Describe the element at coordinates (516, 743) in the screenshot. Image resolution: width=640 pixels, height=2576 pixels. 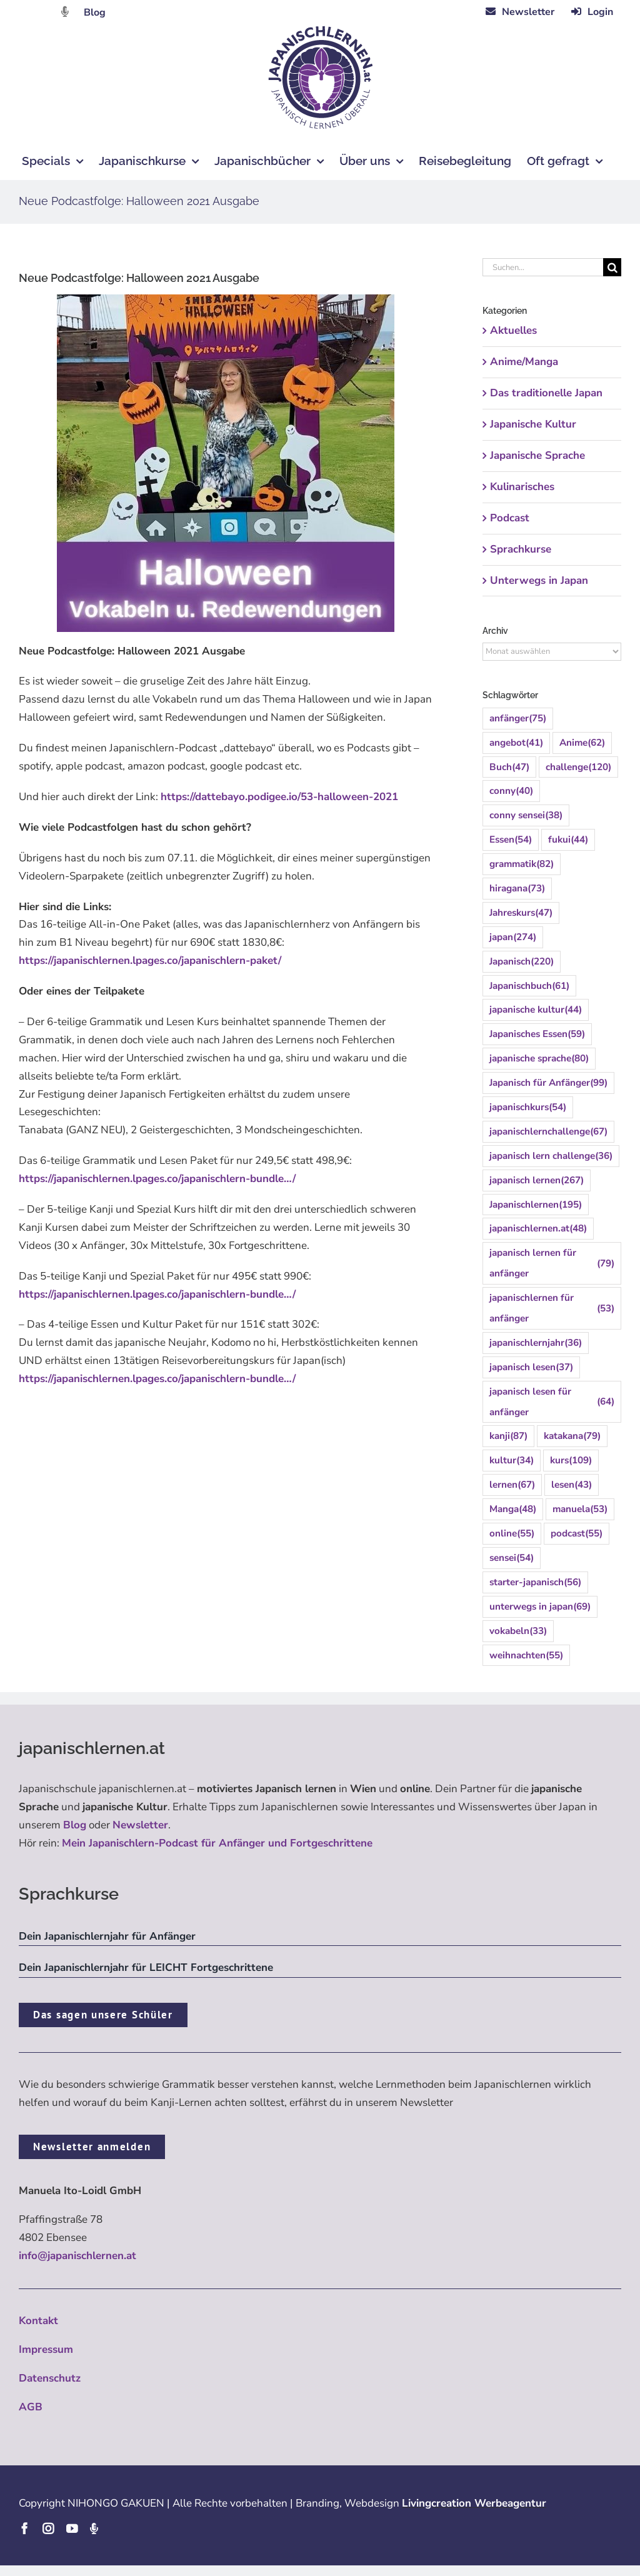
I see `angebot [angebot (41 Einträge)]` at that location.